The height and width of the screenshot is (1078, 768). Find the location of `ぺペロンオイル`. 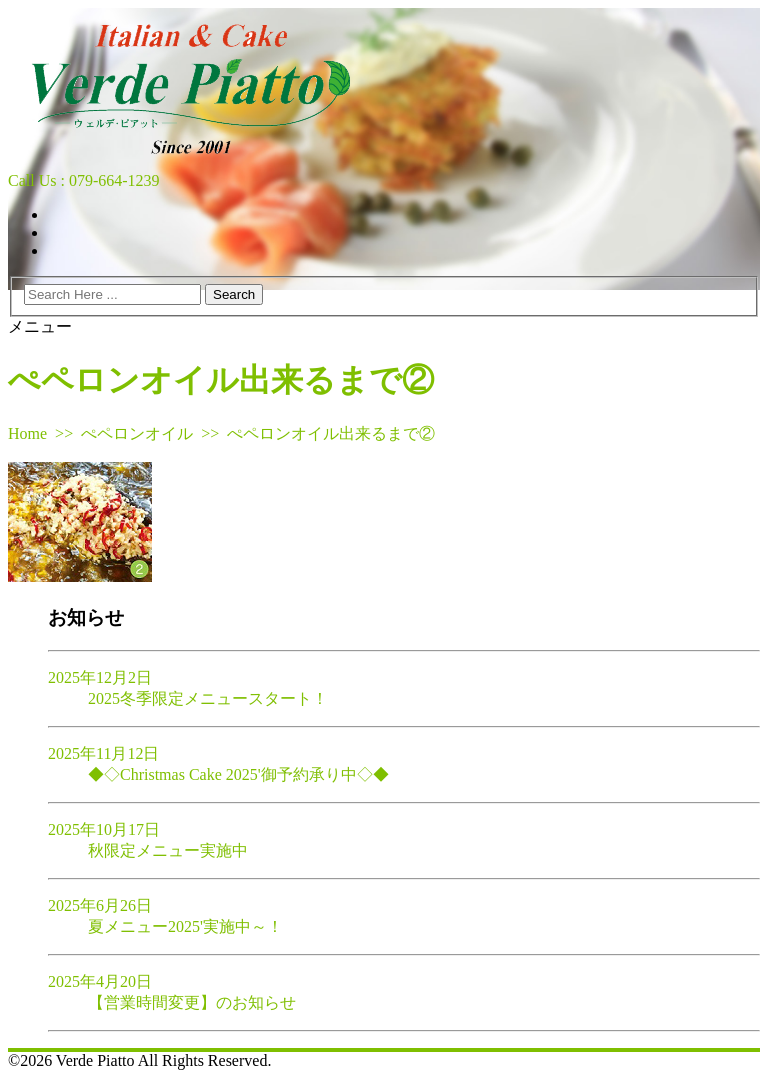

ぺペロンオイル is located at coordinates (137, 433).